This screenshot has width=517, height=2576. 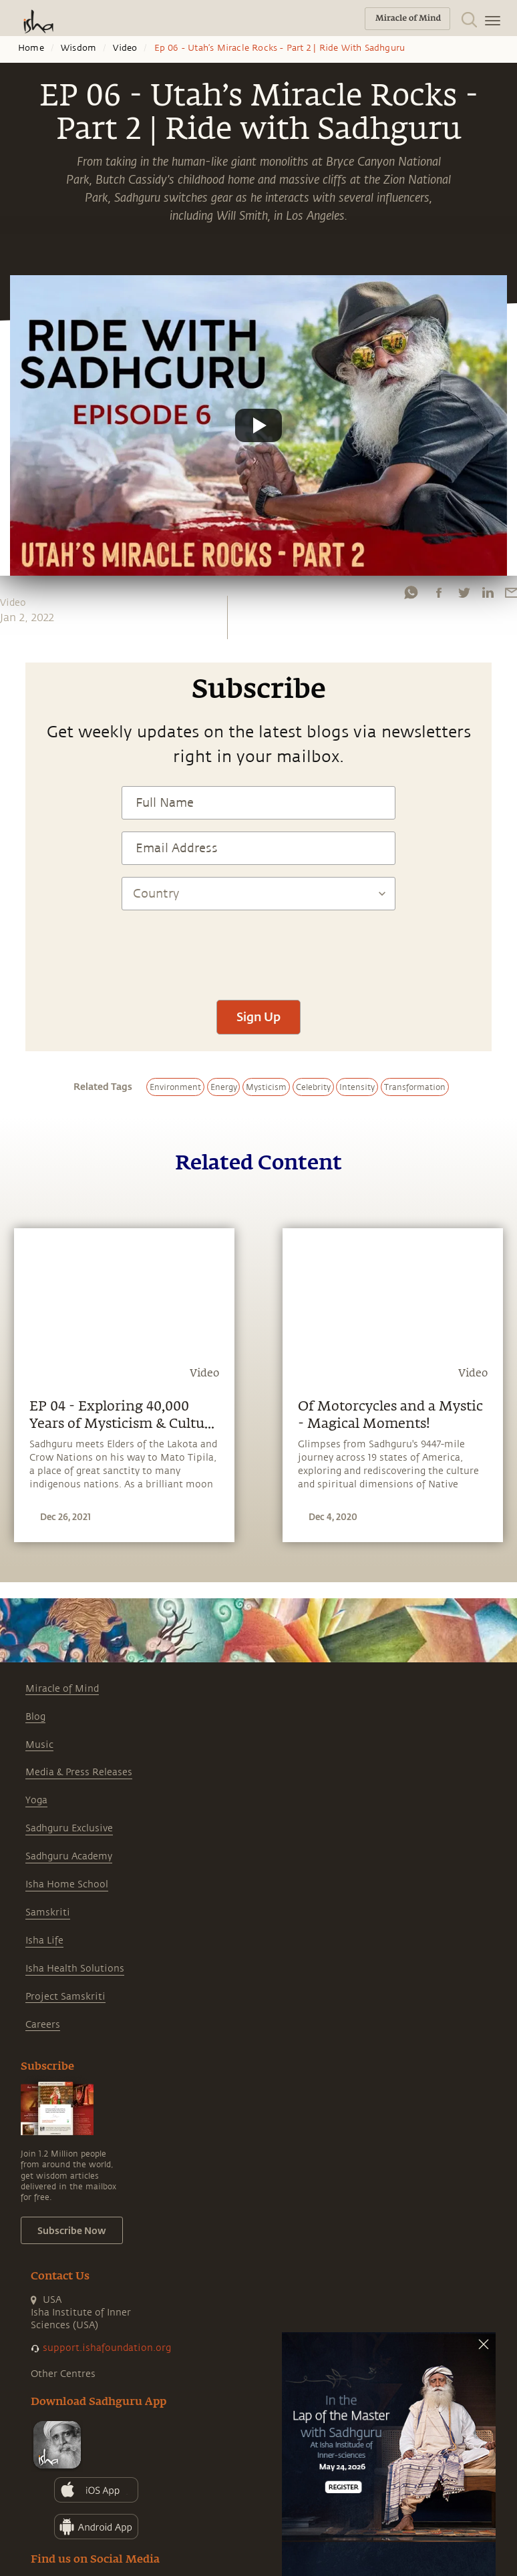 I want to click on Video, so click(x=125, y=48).